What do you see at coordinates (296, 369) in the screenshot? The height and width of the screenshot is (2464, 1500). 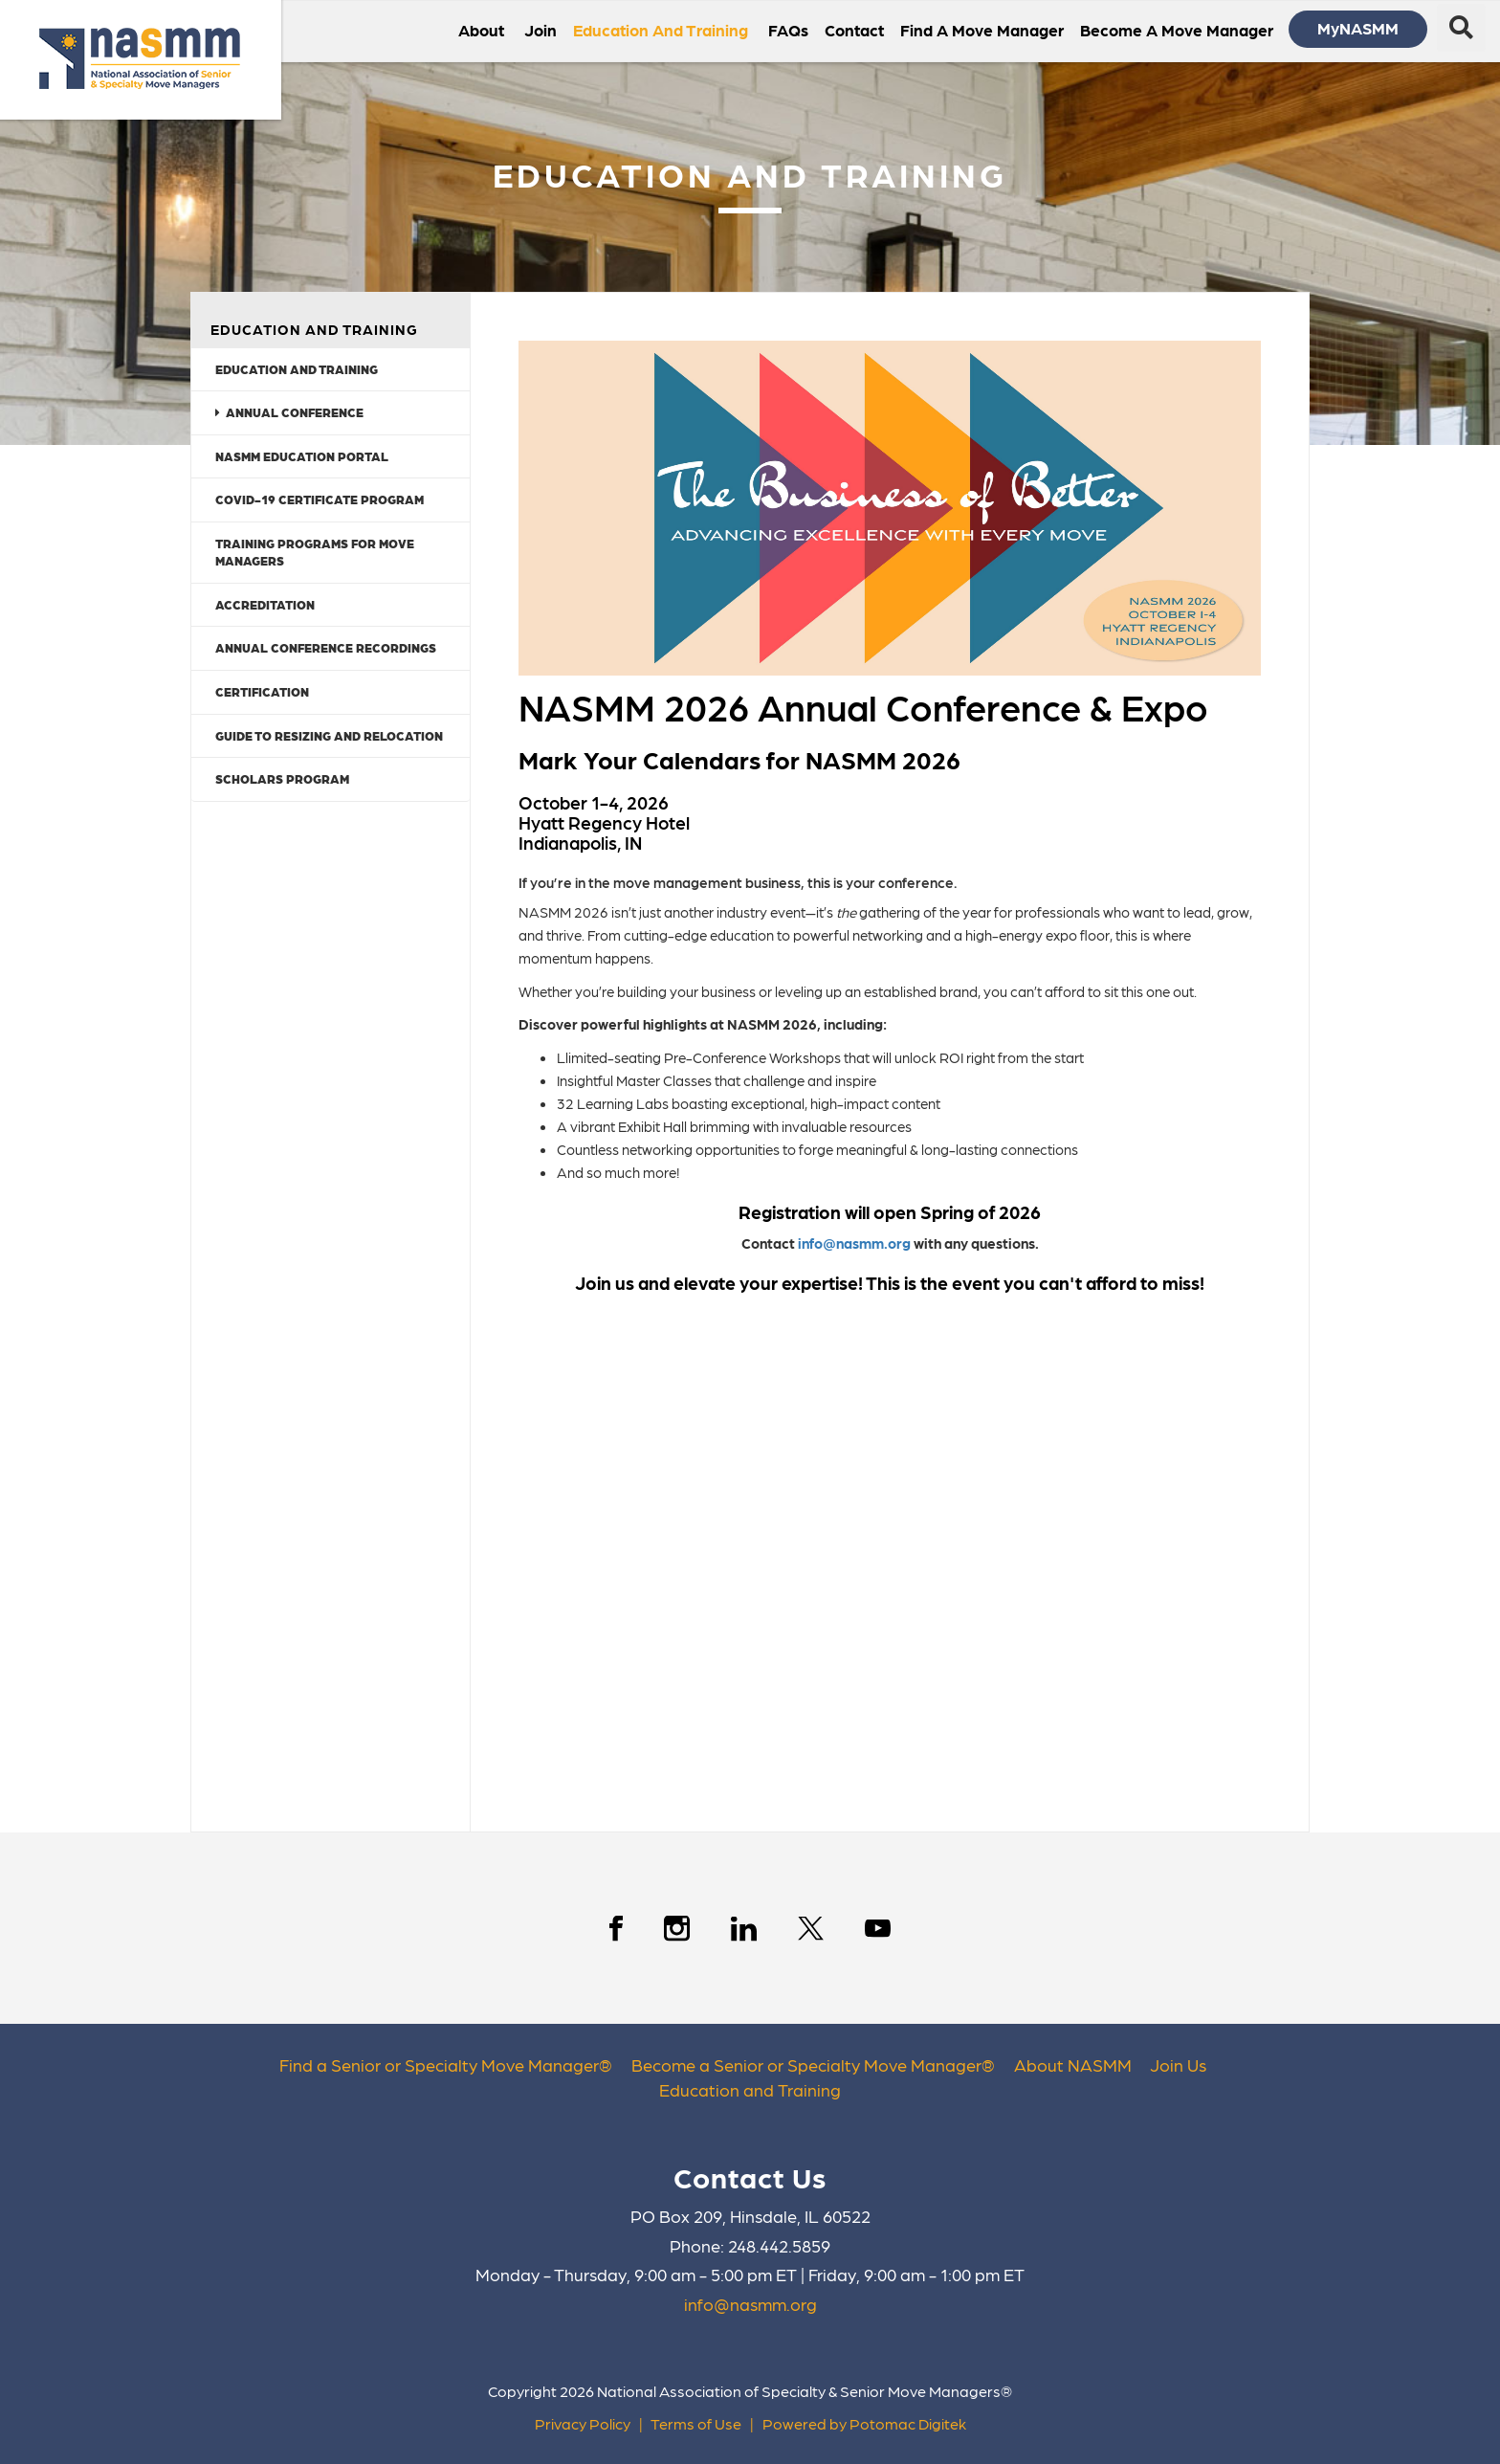 I see `Education and Training` at bounding box center [296, 369].